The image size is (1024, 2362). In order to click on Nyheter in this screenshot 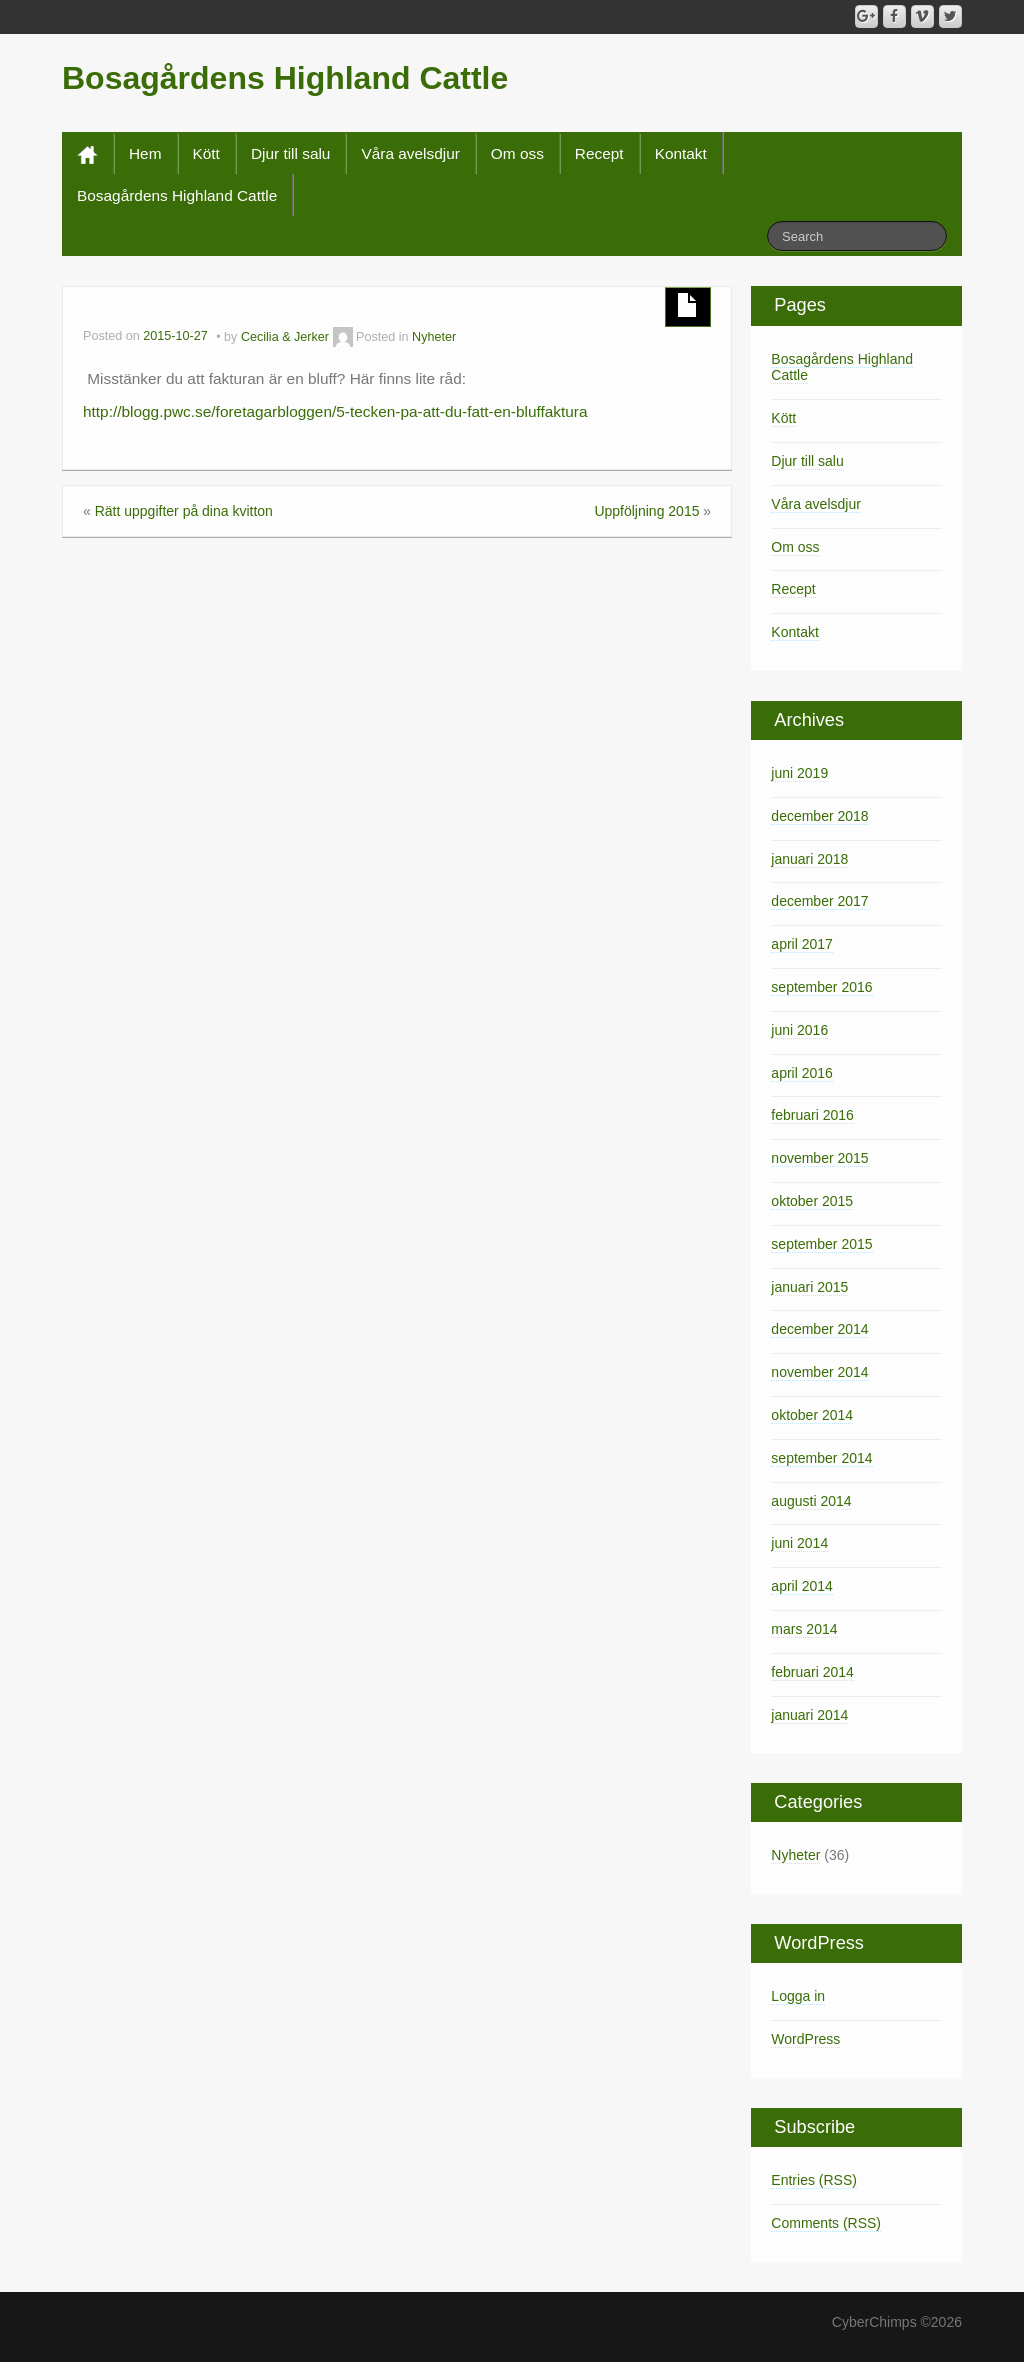, I will do `click(434, 337)`.